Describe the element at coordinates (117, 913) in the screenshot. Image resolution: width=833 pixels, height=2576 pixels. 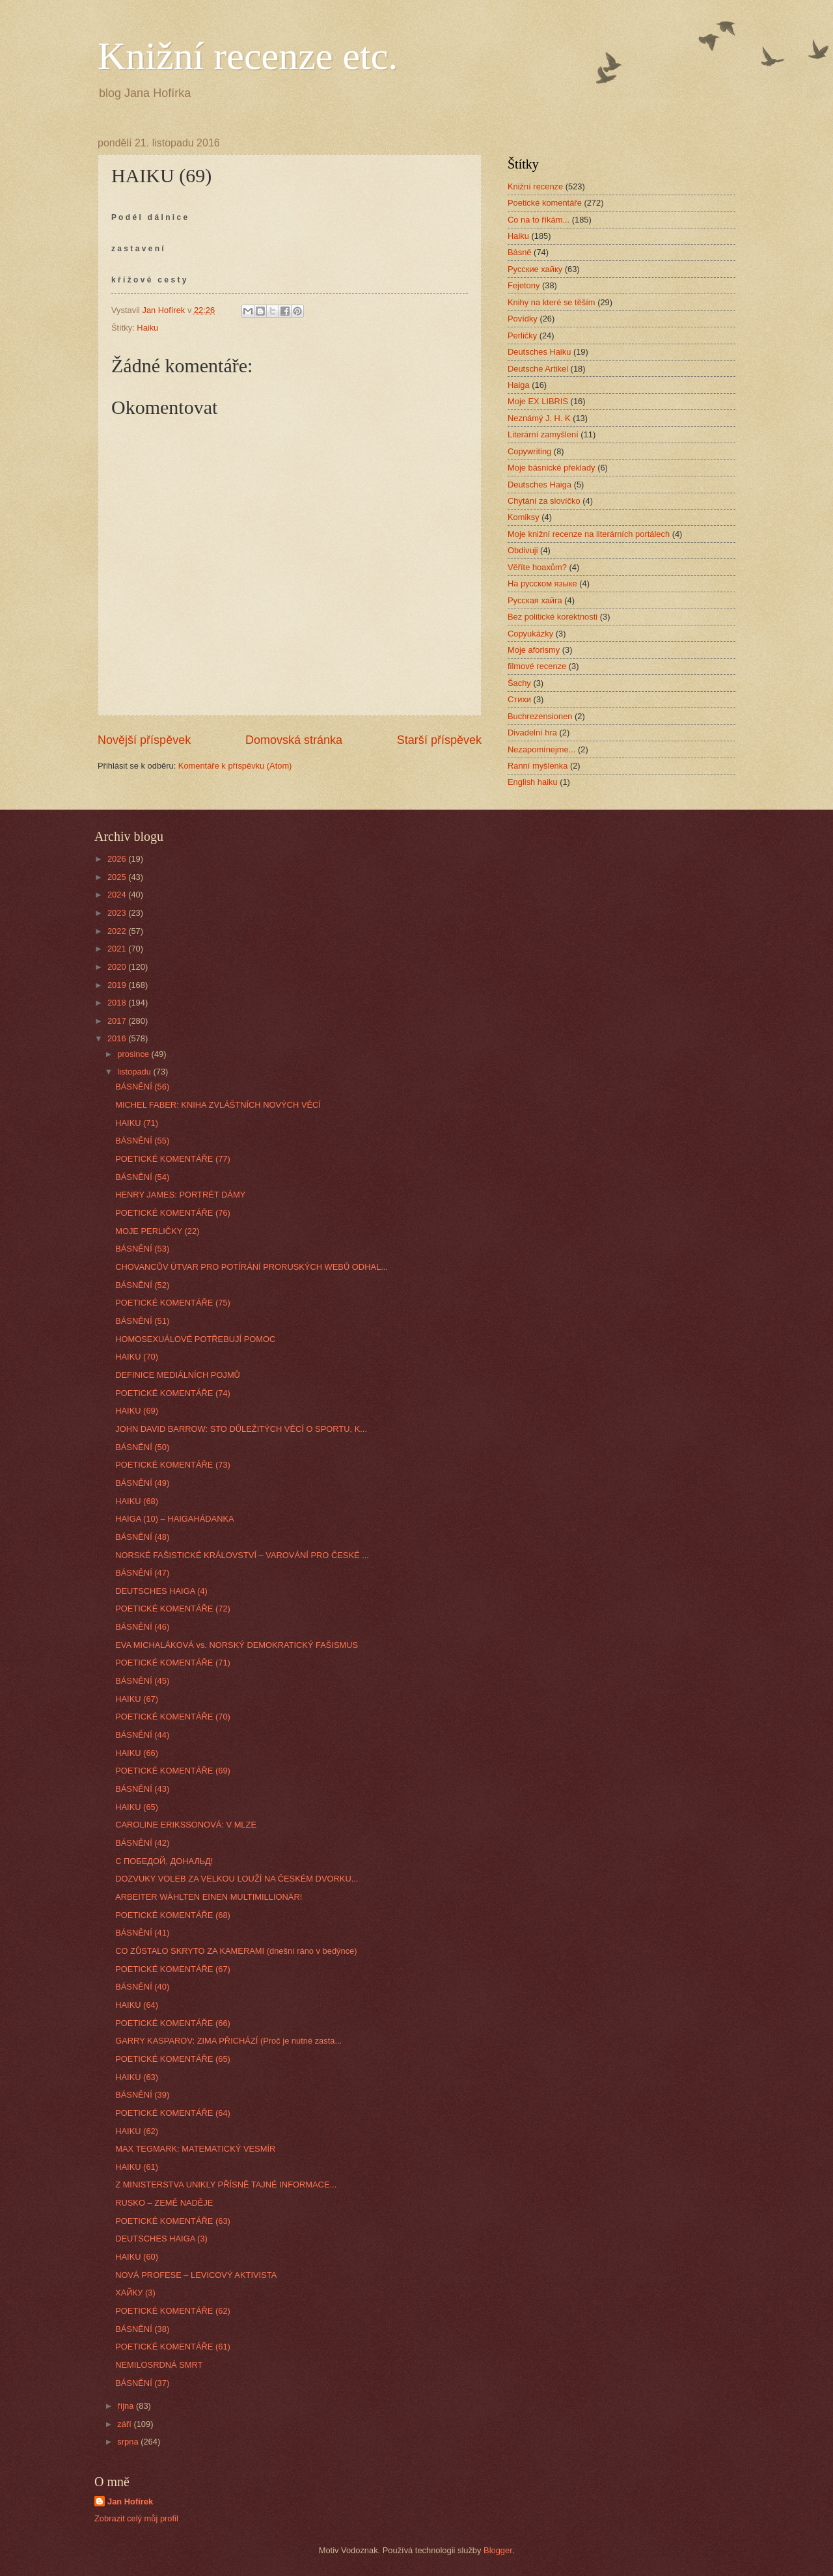
I see `2023` at that location.